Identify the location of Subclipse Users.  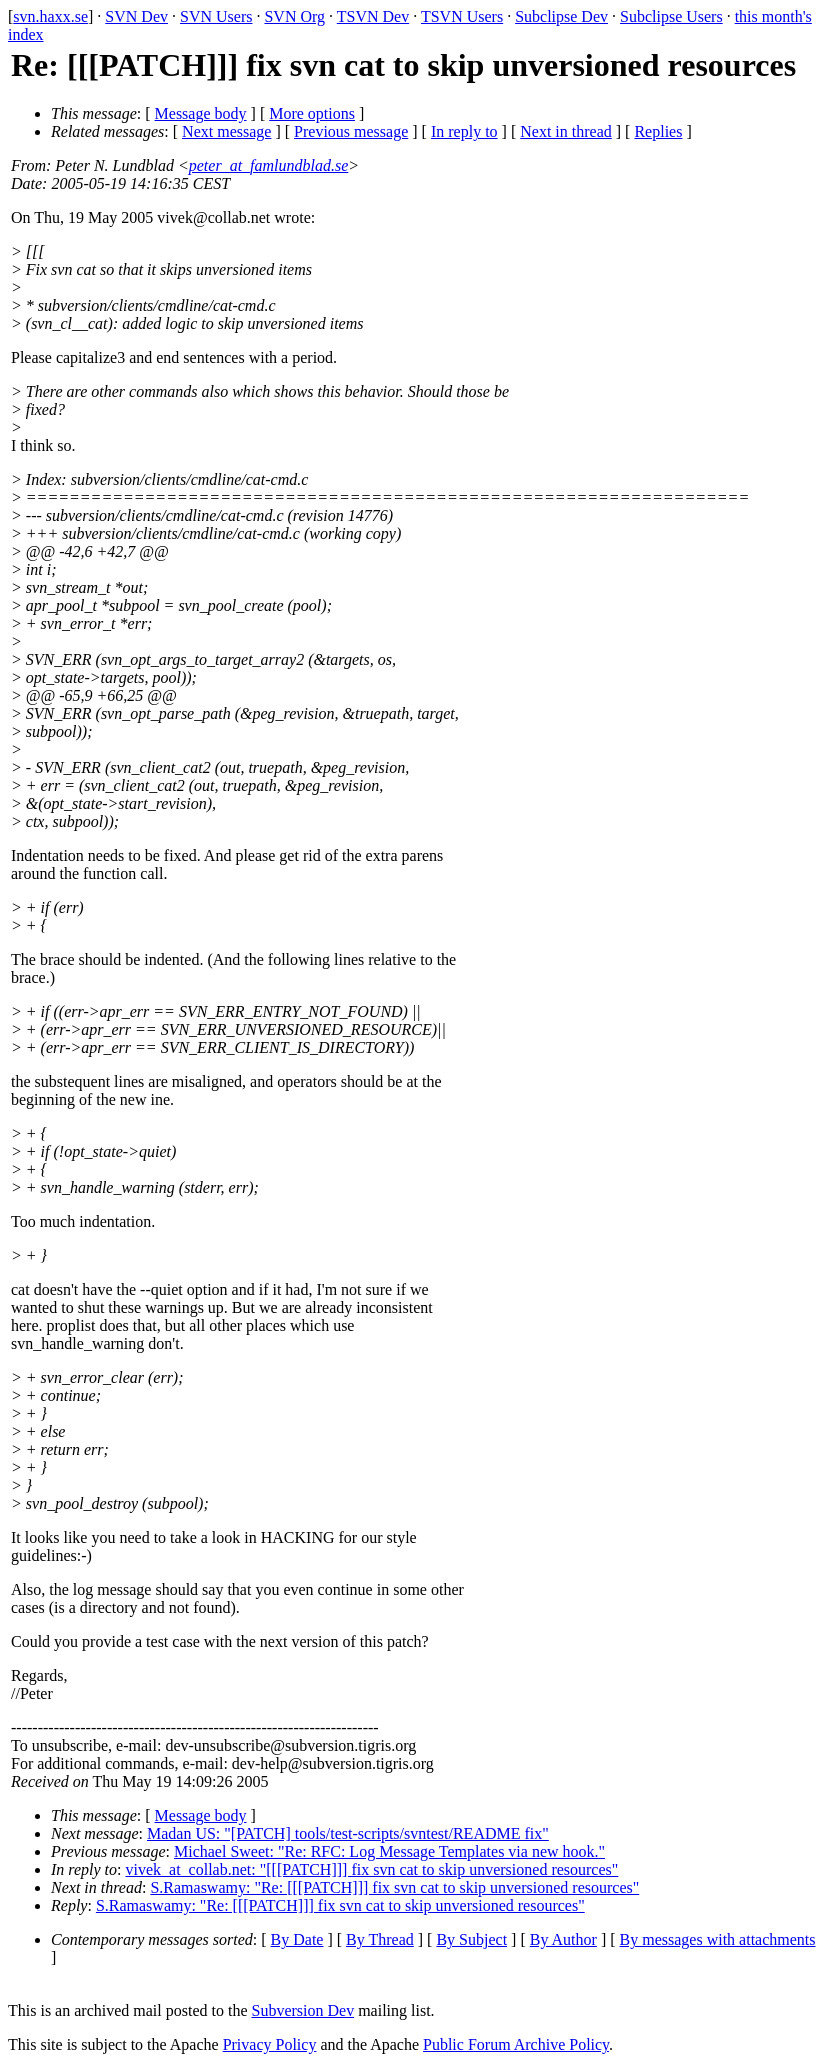
(671, 16).